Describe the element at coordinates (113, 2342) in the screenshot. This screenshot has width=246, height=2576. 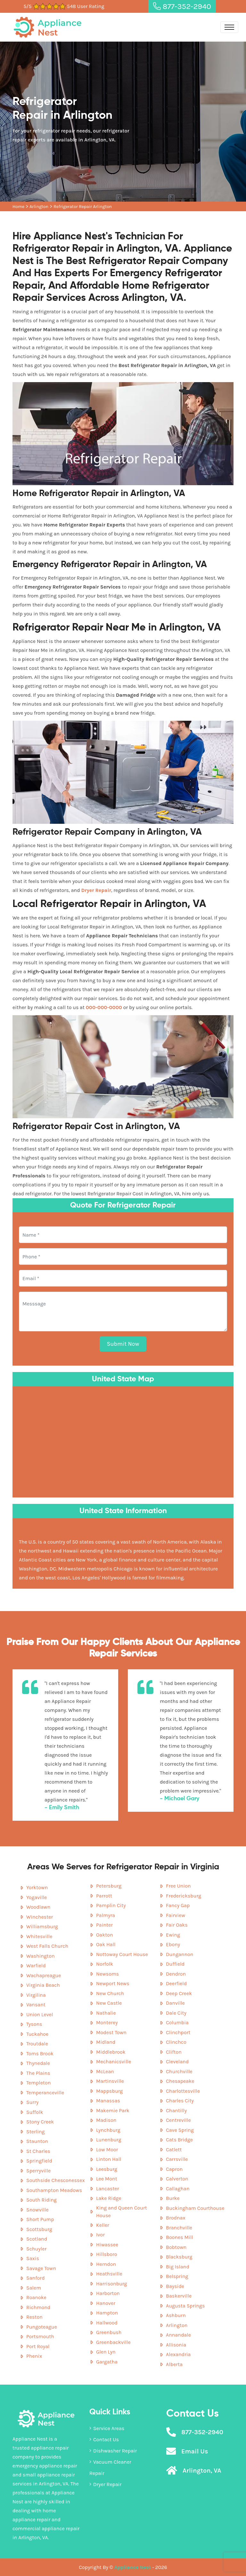
I see `Greenbackville` at that location.